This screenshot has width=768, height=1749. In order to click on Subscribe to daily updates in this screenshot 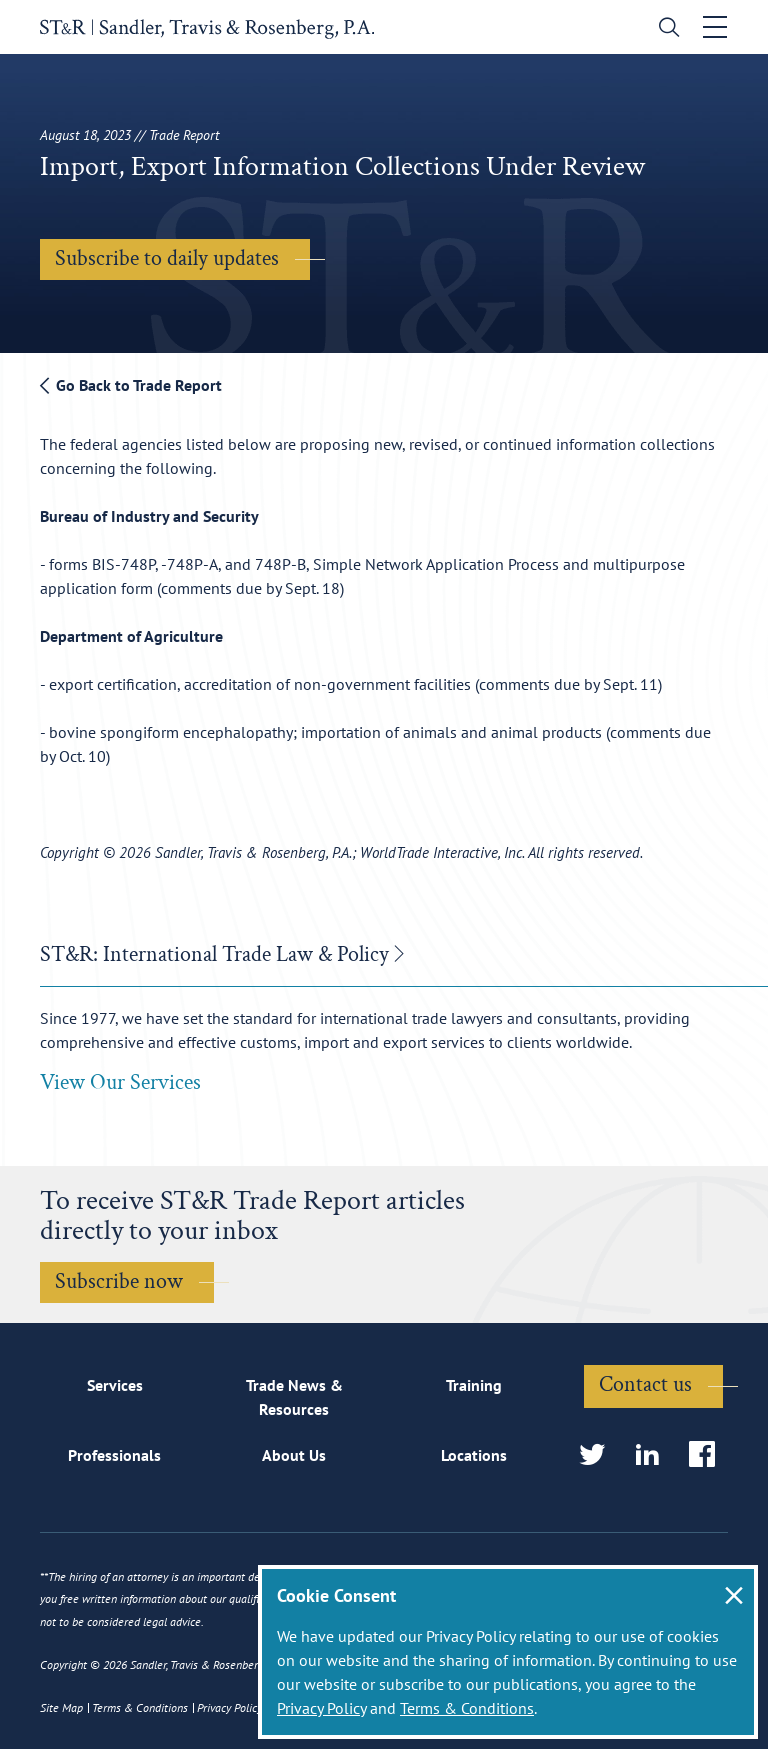, I will do `click(167, 258)`.